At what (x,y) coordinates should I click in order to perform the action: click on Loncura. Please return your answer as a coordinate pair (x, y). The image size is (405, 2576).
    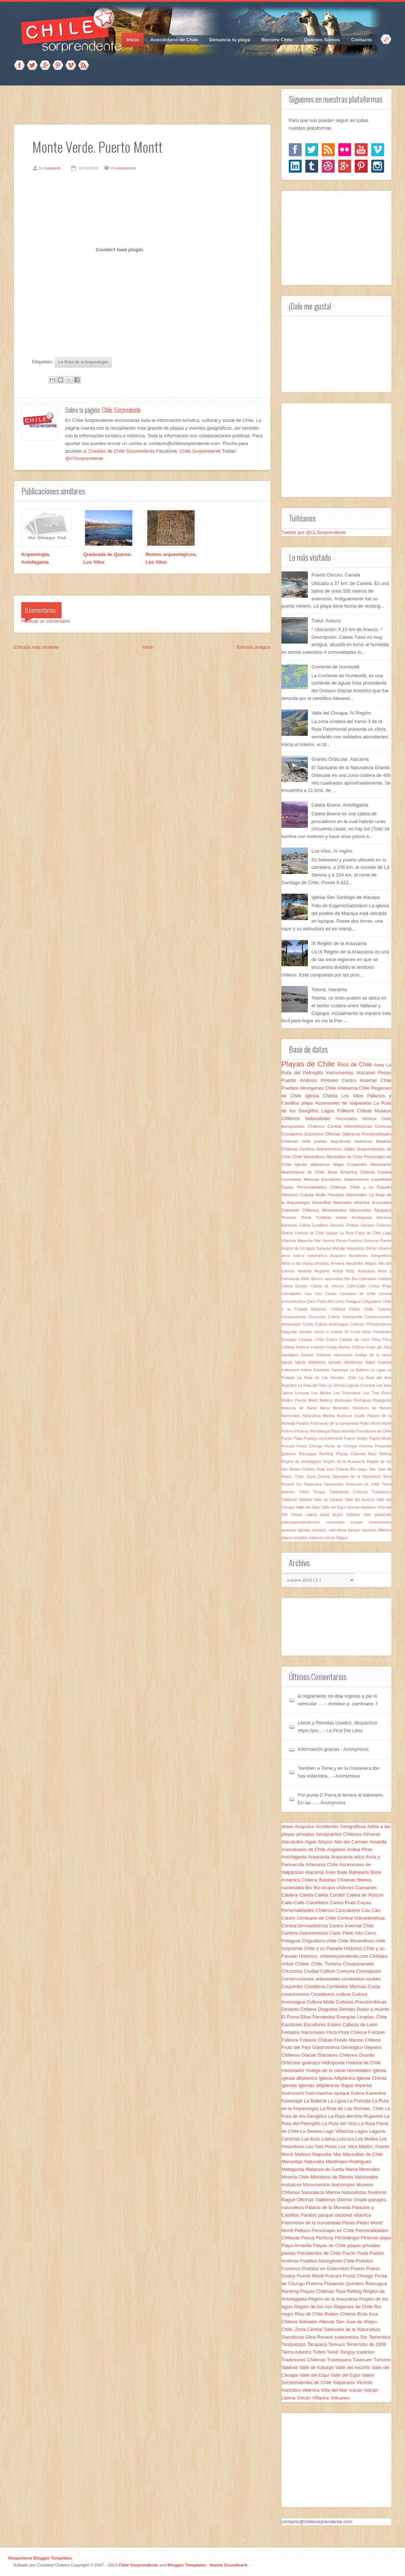
    Looking at the image, I should click on (303, 1393).